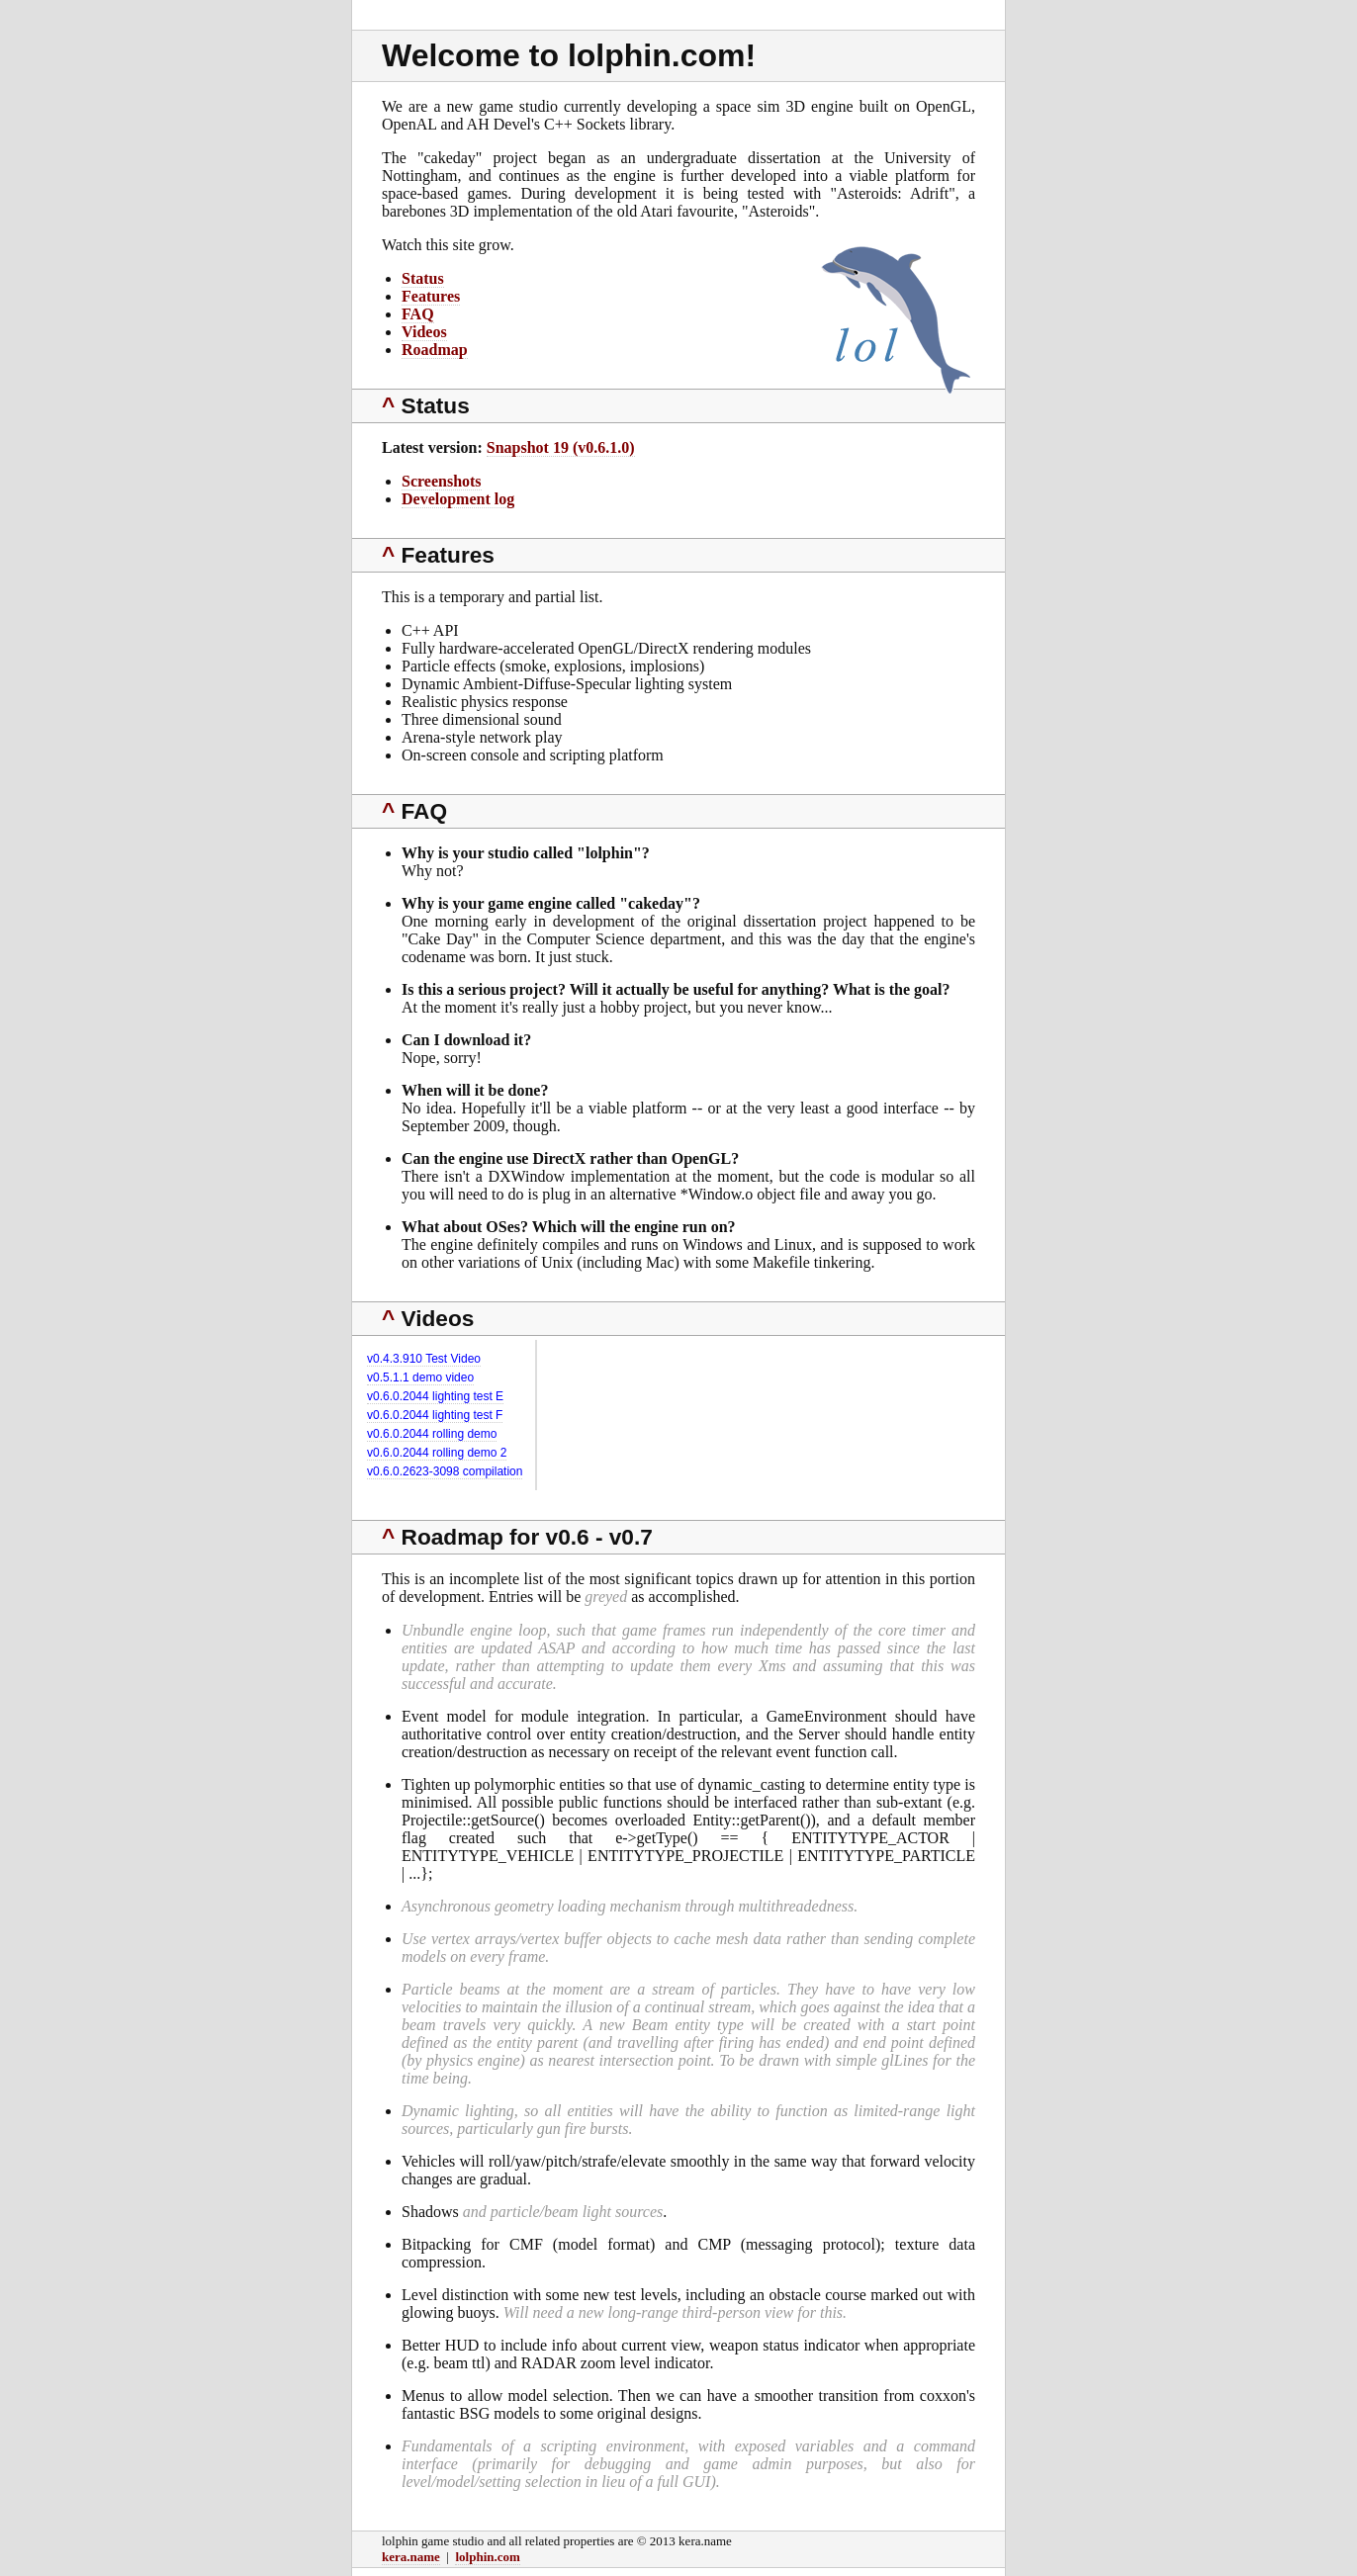  What do you see at coordinates (411, 2556) in the screenshot?
I see `kera.name` at bounding box center [411, 2556].